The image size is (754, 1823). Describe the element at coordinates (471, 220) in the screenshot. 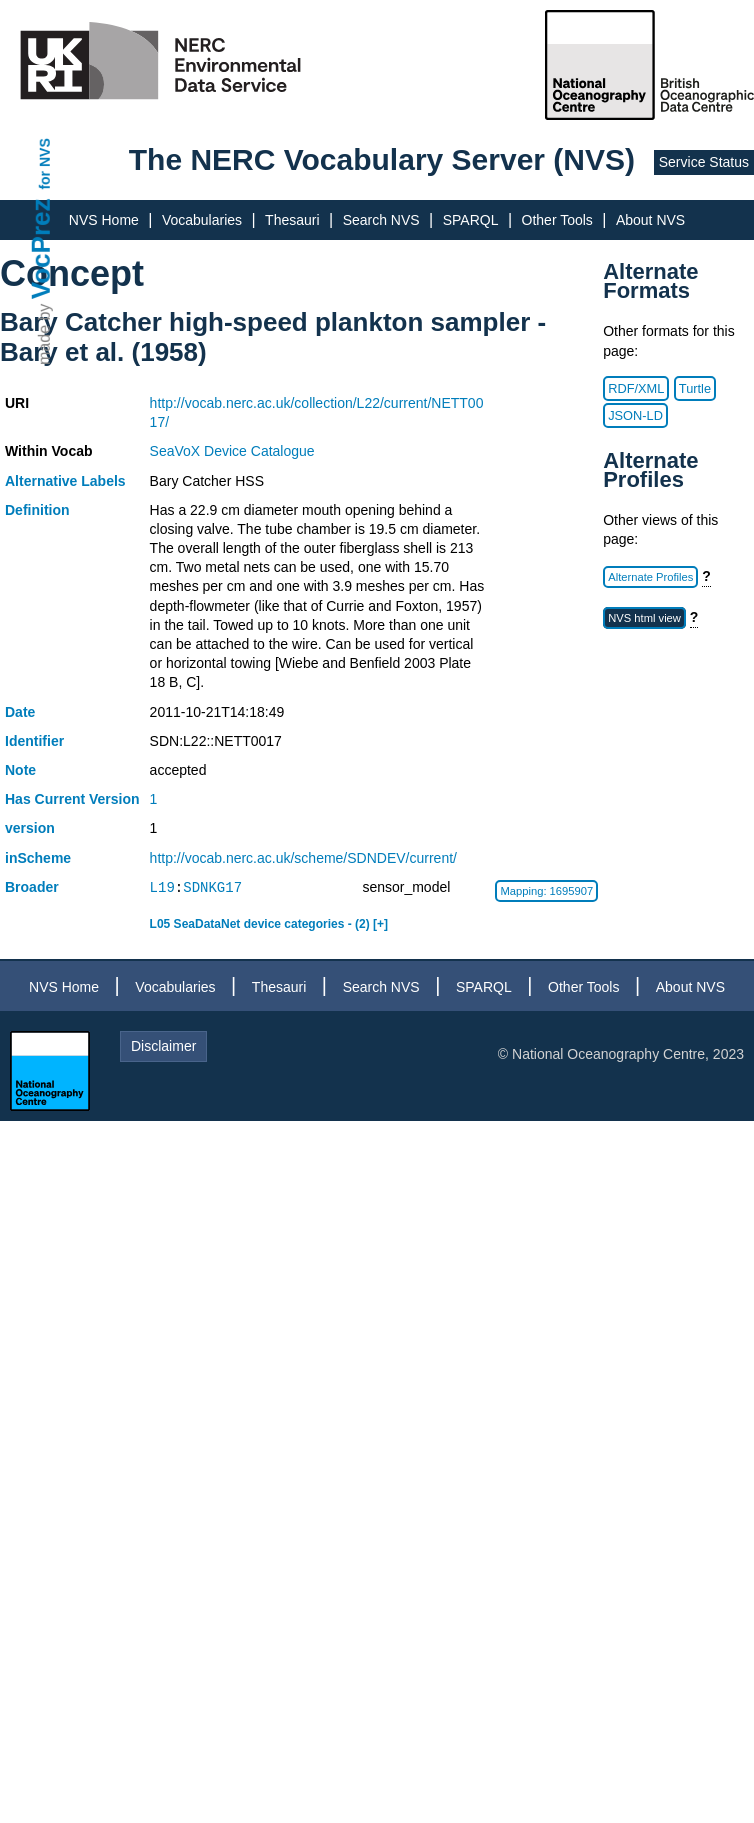

I see `SPARQL` at that location.